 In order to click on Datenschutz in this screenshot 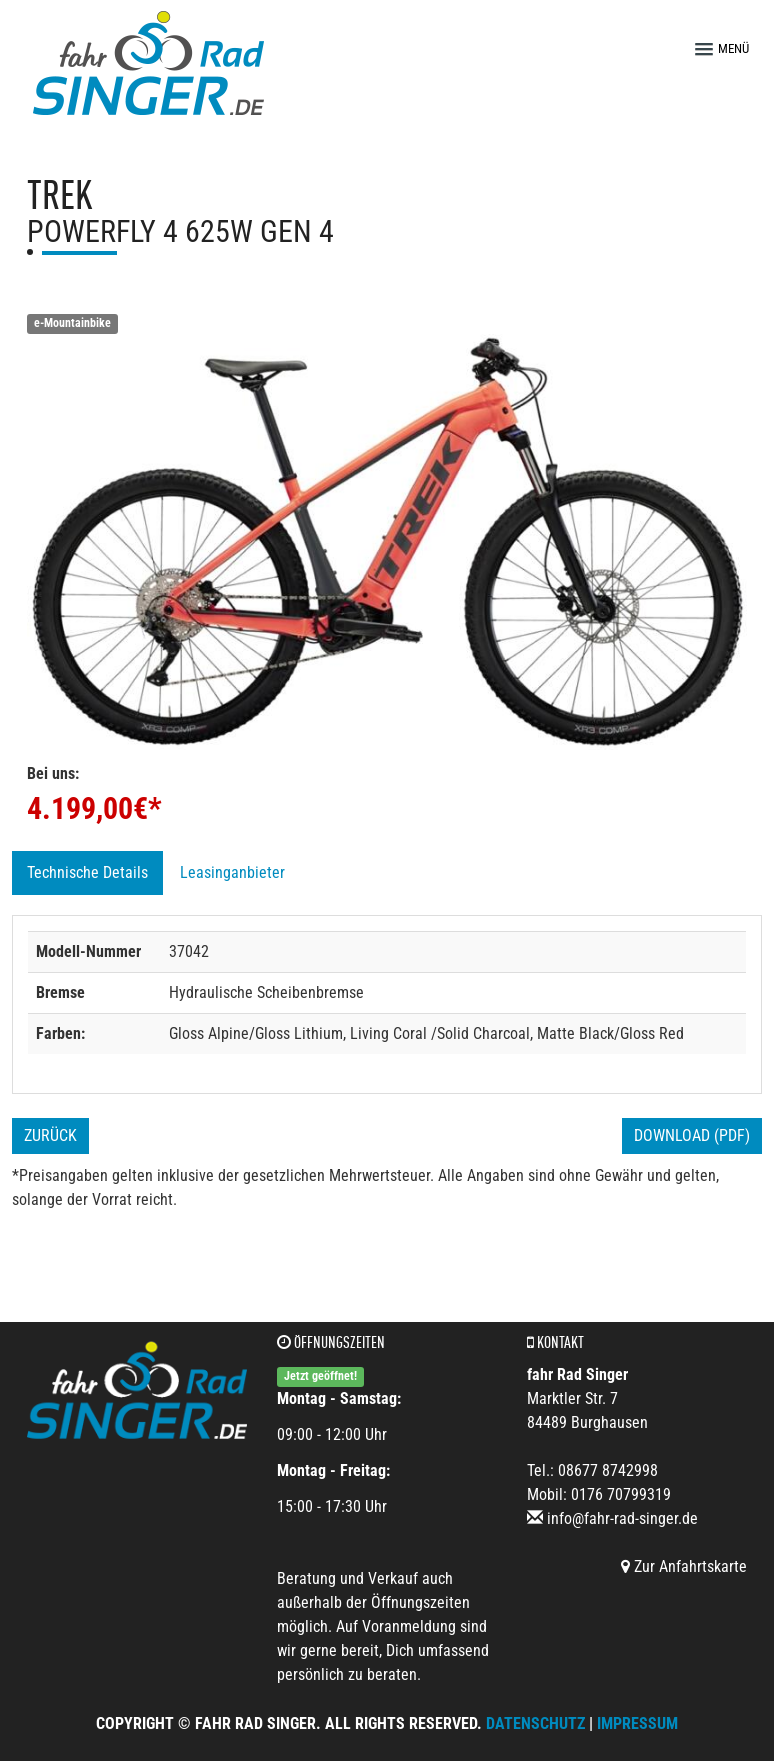, I will do `click(535, 1723)`.